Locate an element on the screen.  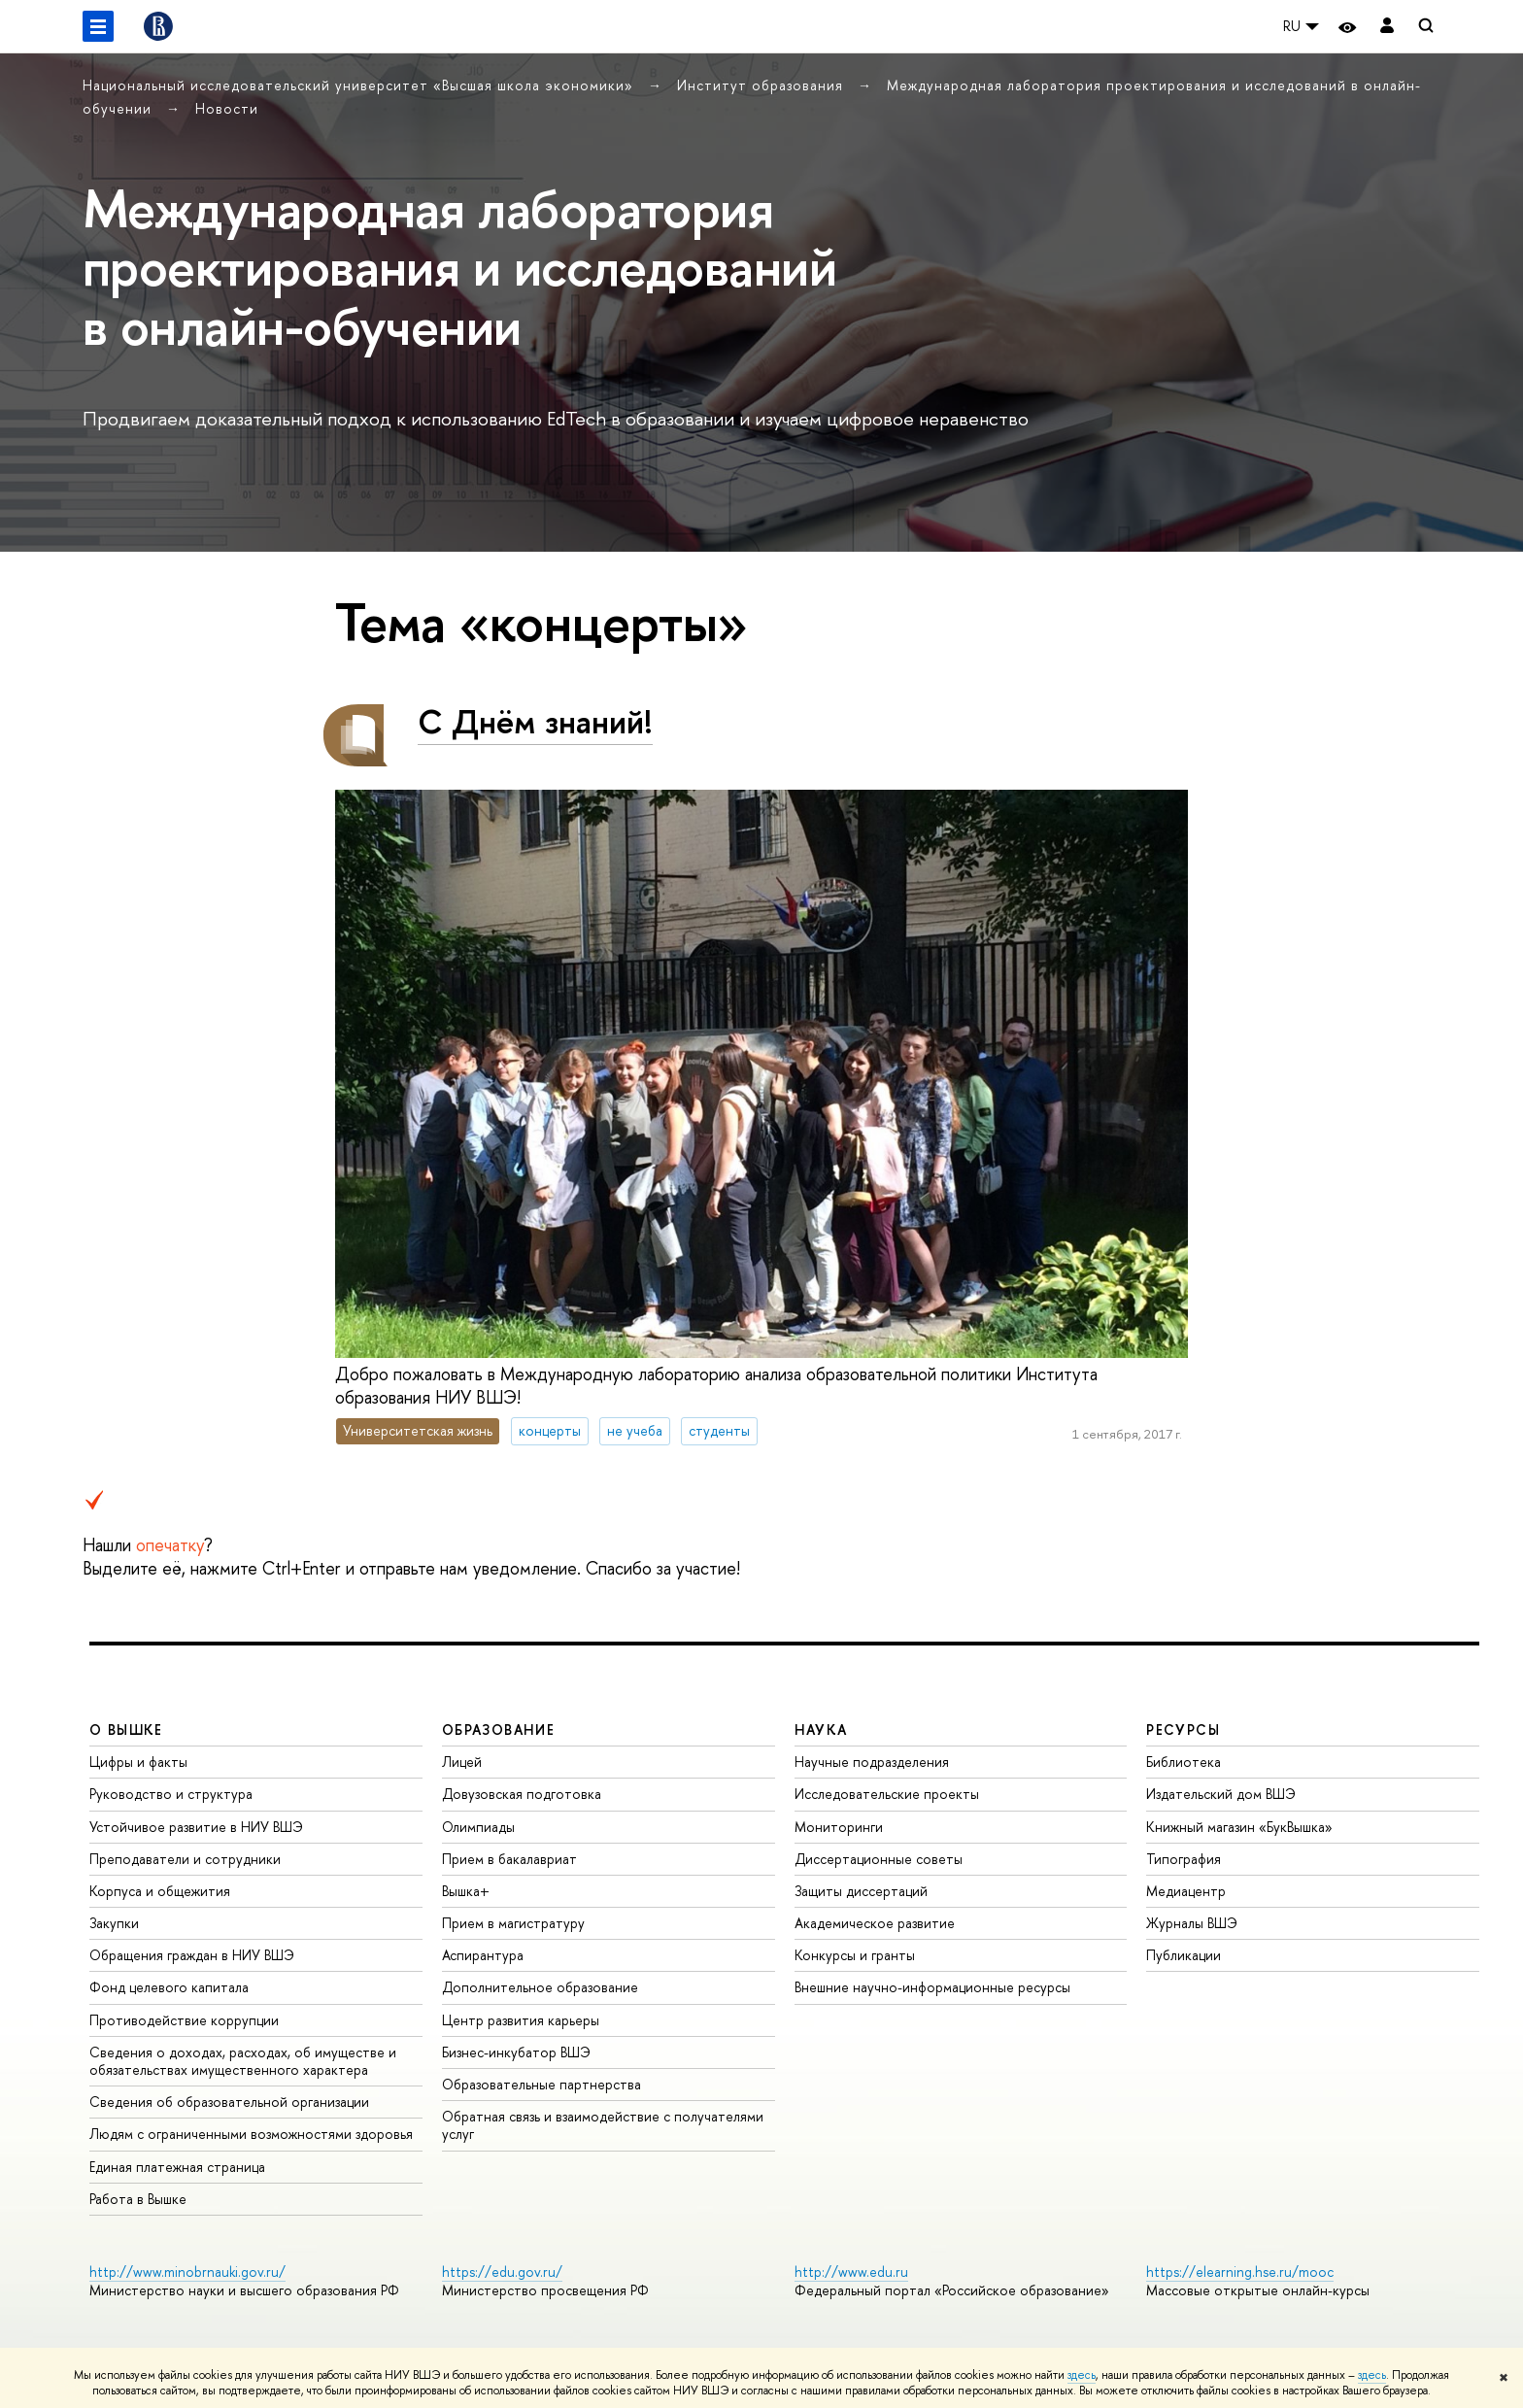
Работа в Вышке is located at coordinates (137, 2198).